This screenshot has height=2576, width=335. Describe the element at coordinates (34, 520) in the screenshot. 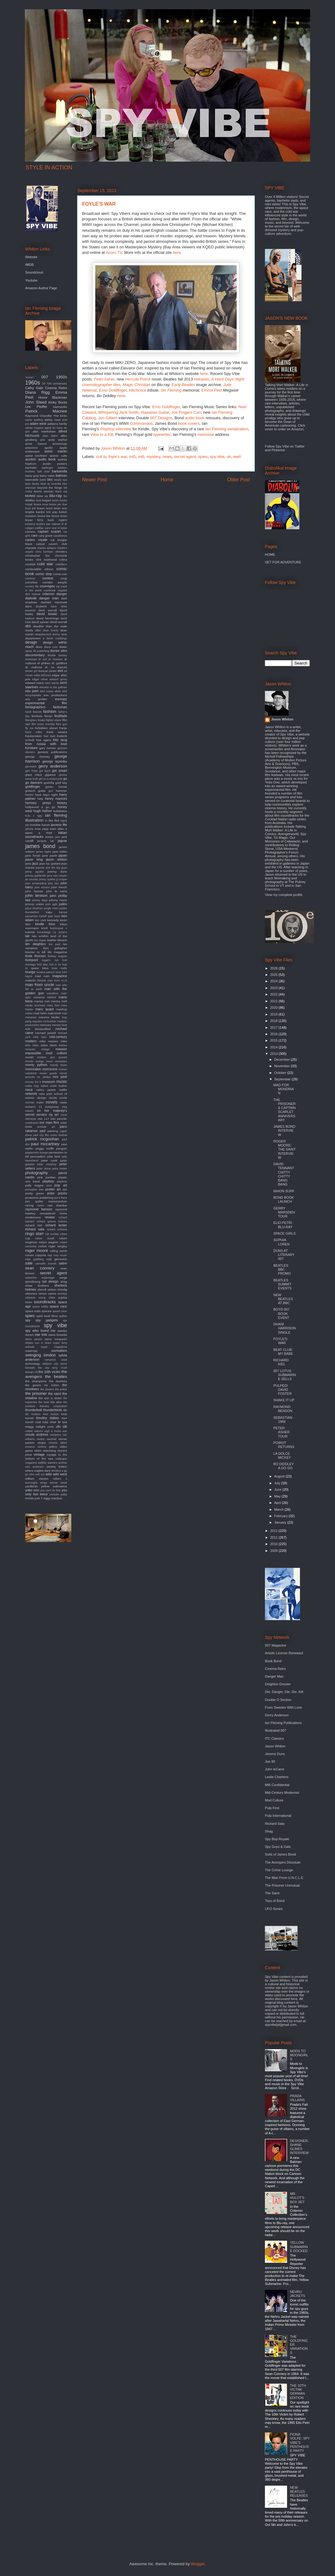

I see `bryan ferry` at that location.